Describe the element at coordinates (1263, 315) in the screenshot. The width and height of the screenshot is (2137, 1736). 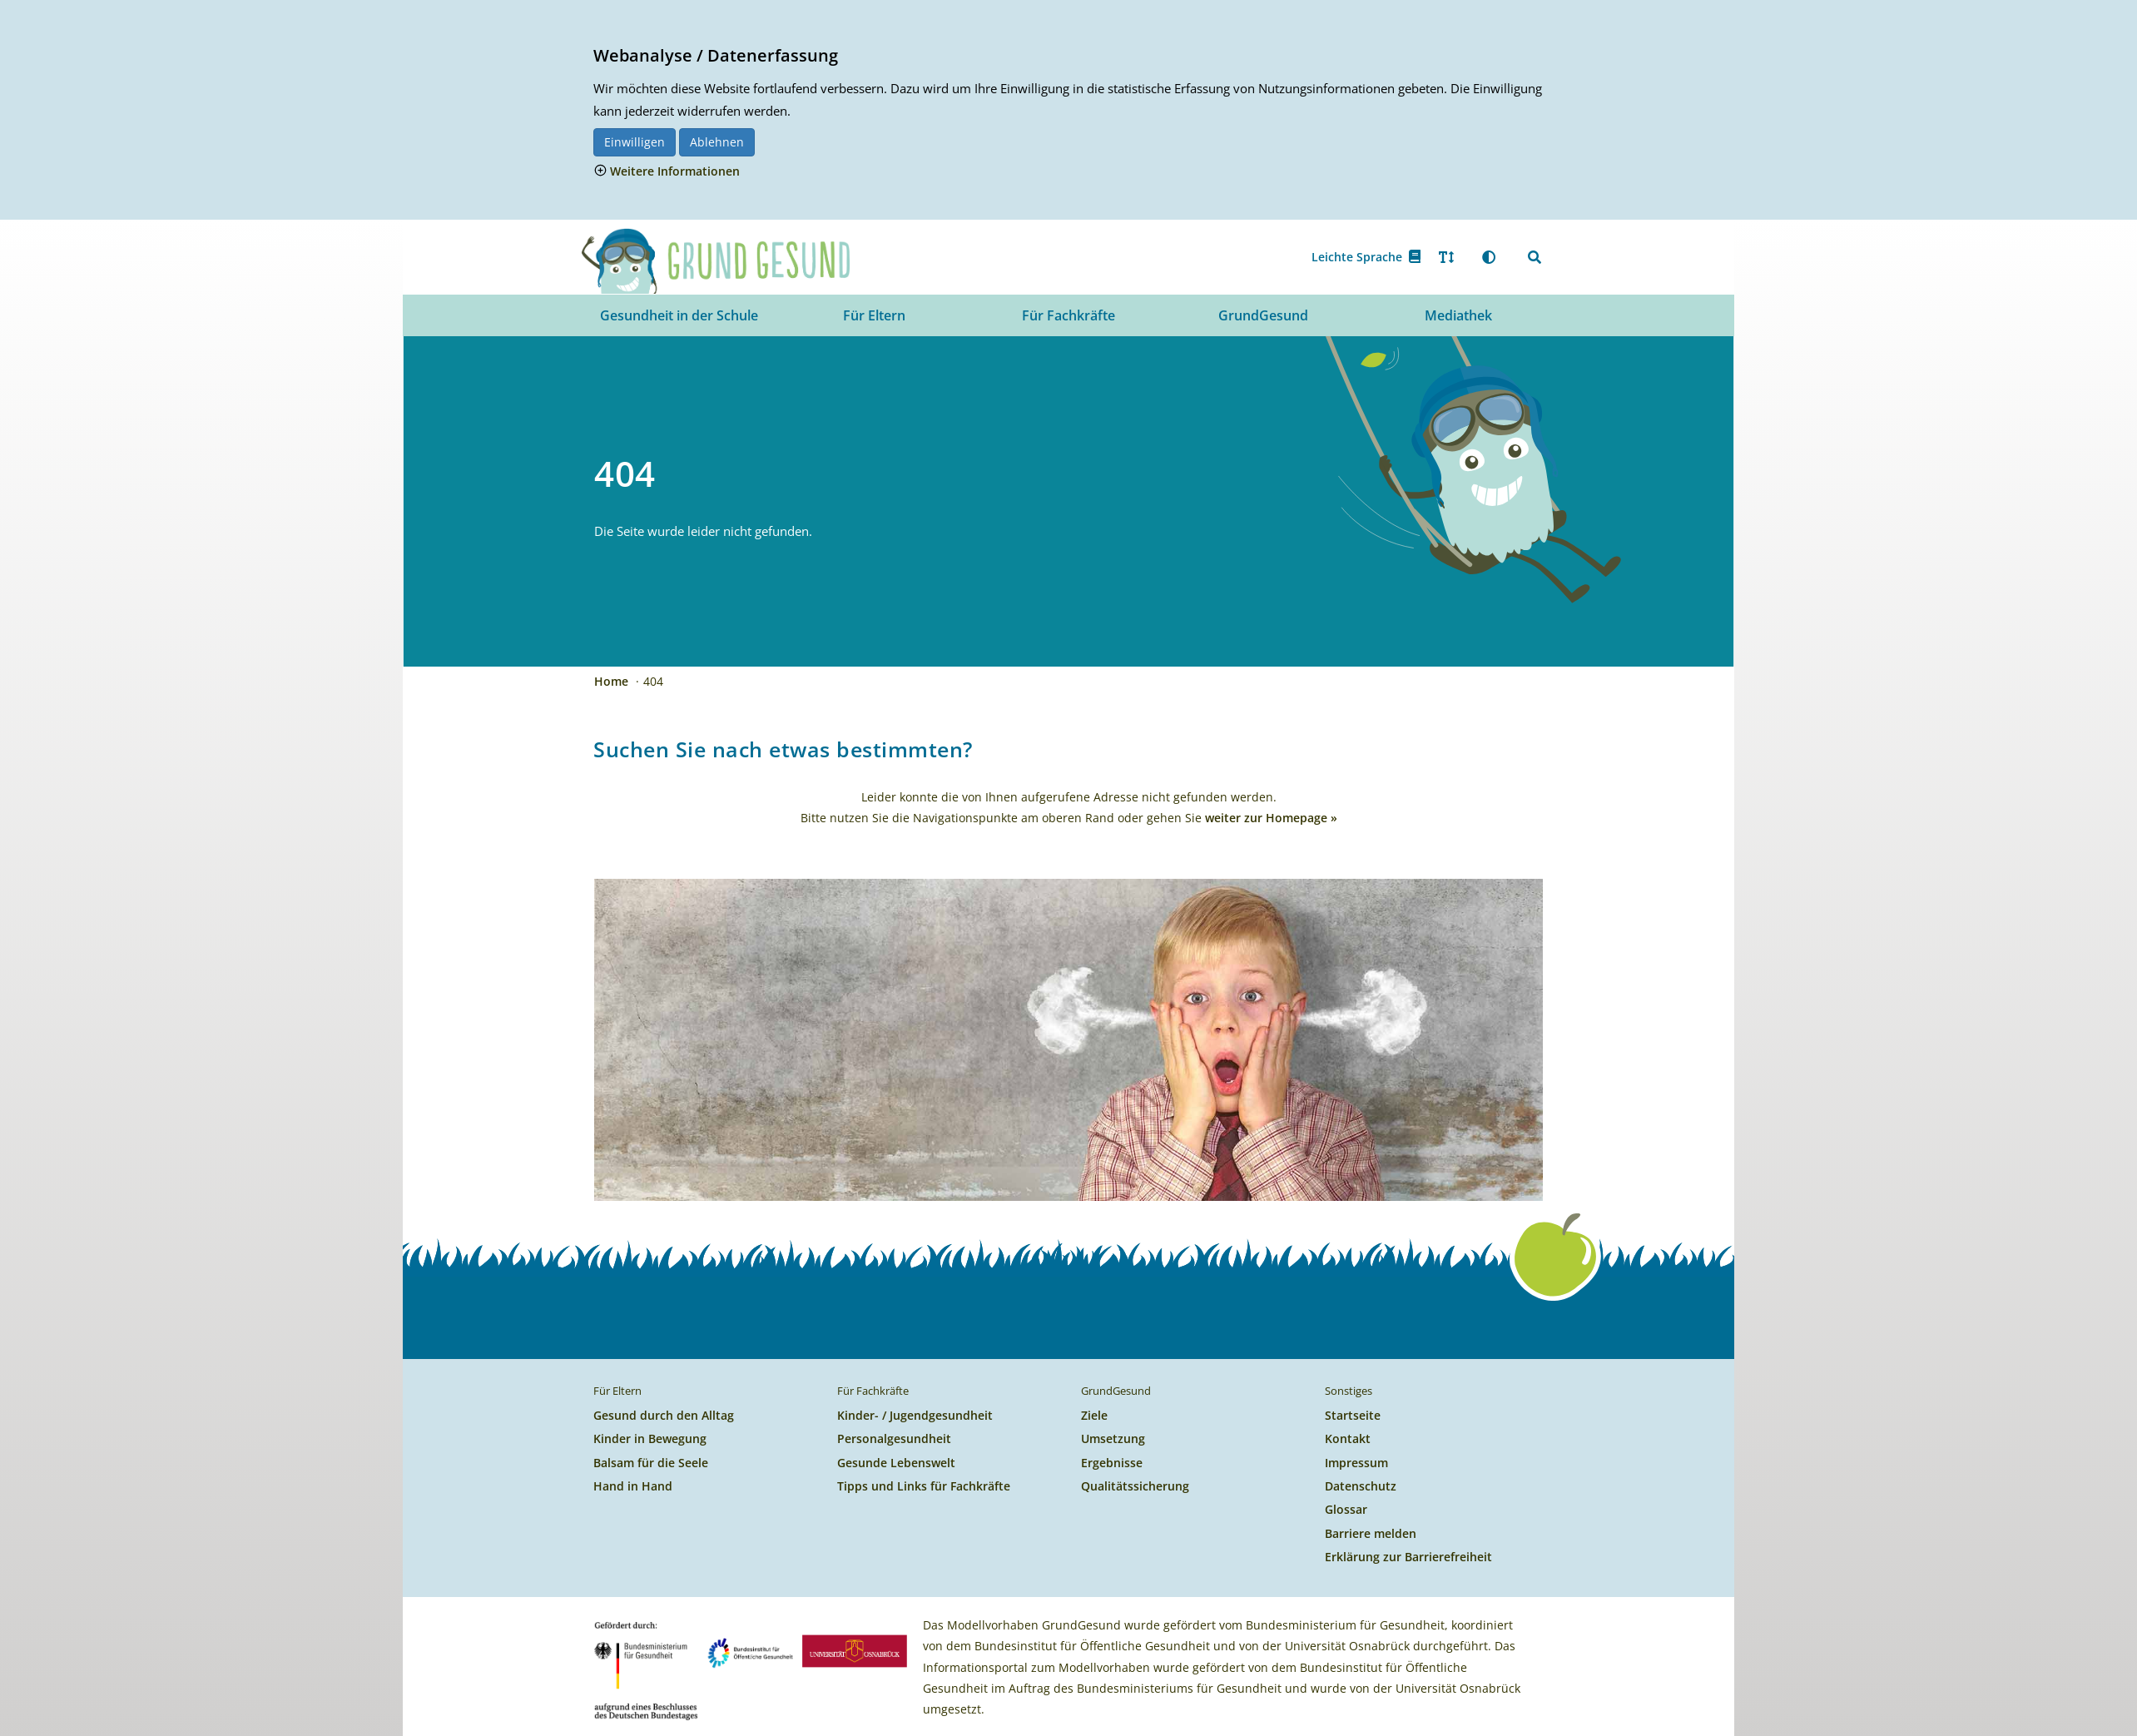
I see `GrundGesund` at that location.